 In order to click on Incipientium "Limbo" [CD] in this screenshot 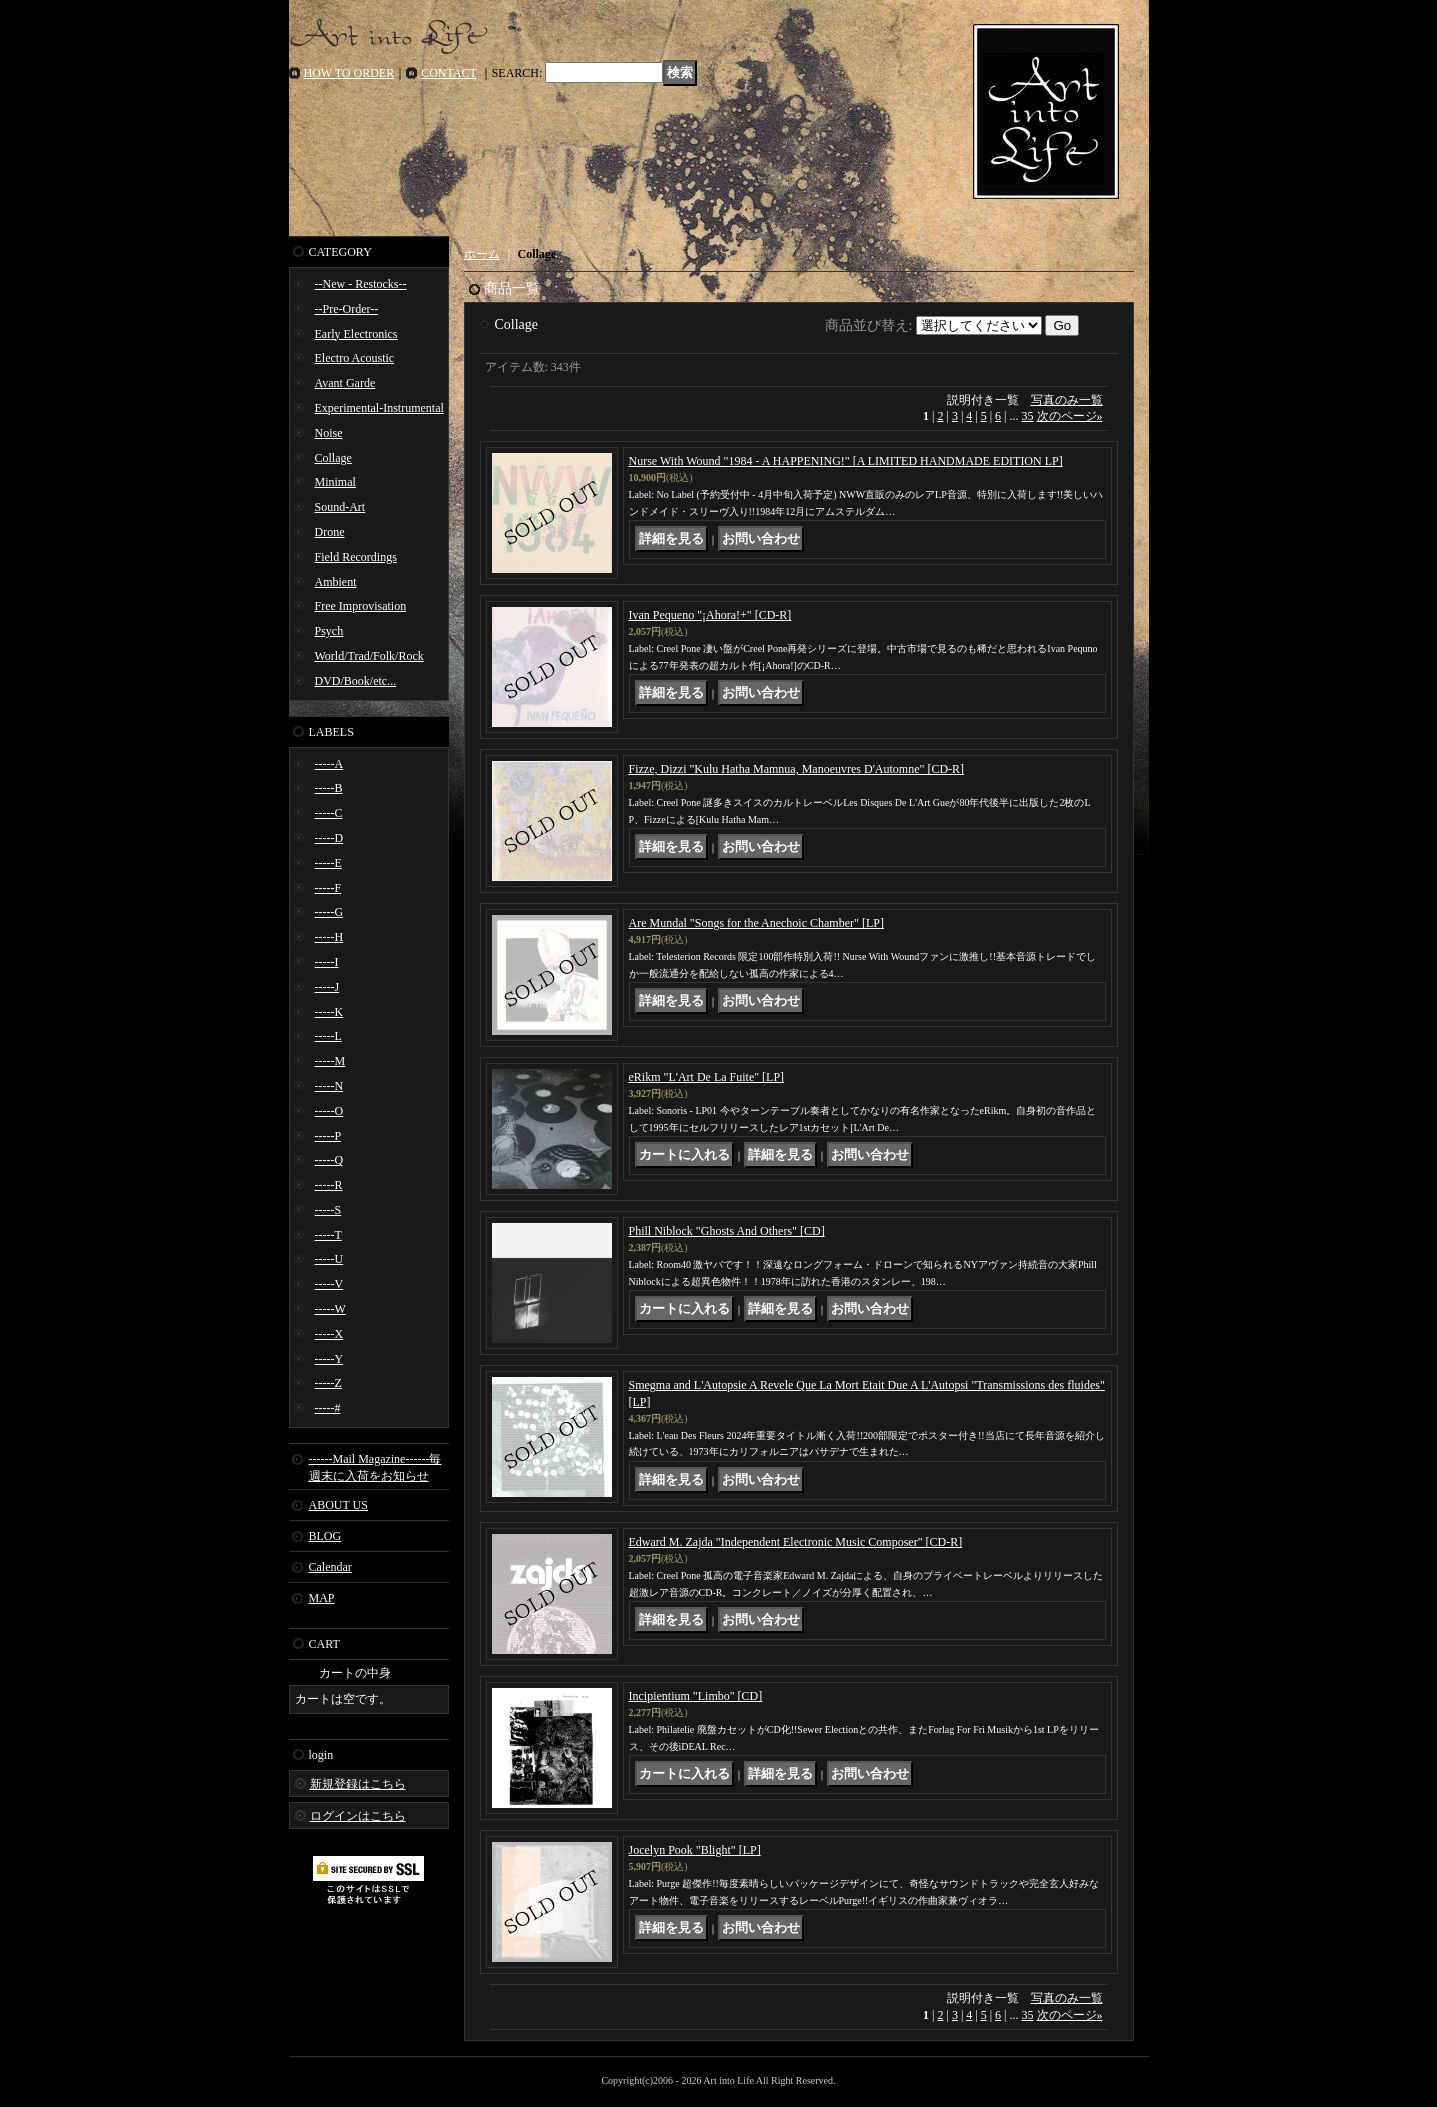, I will do `click(696, 1696)`.